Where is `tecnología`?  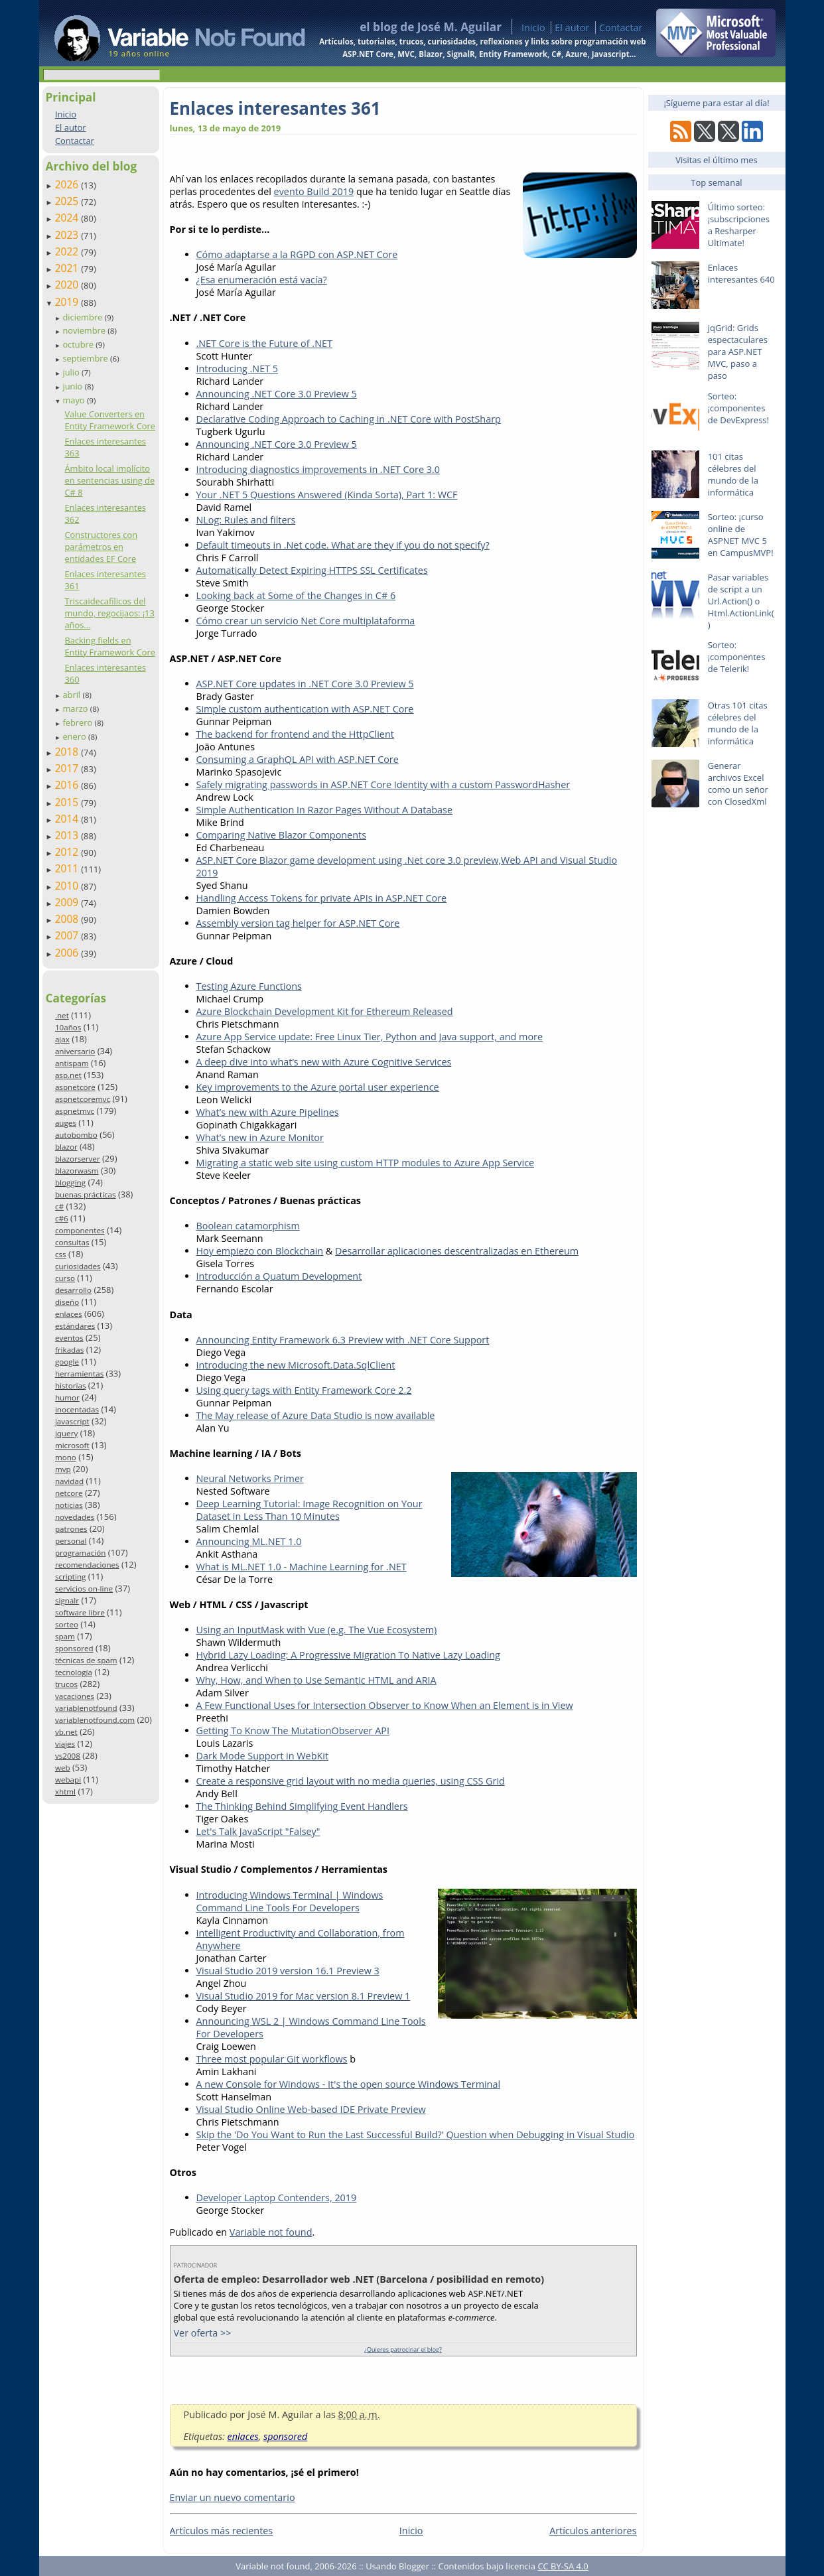 tecnología is located at coordinates (73, 1672).